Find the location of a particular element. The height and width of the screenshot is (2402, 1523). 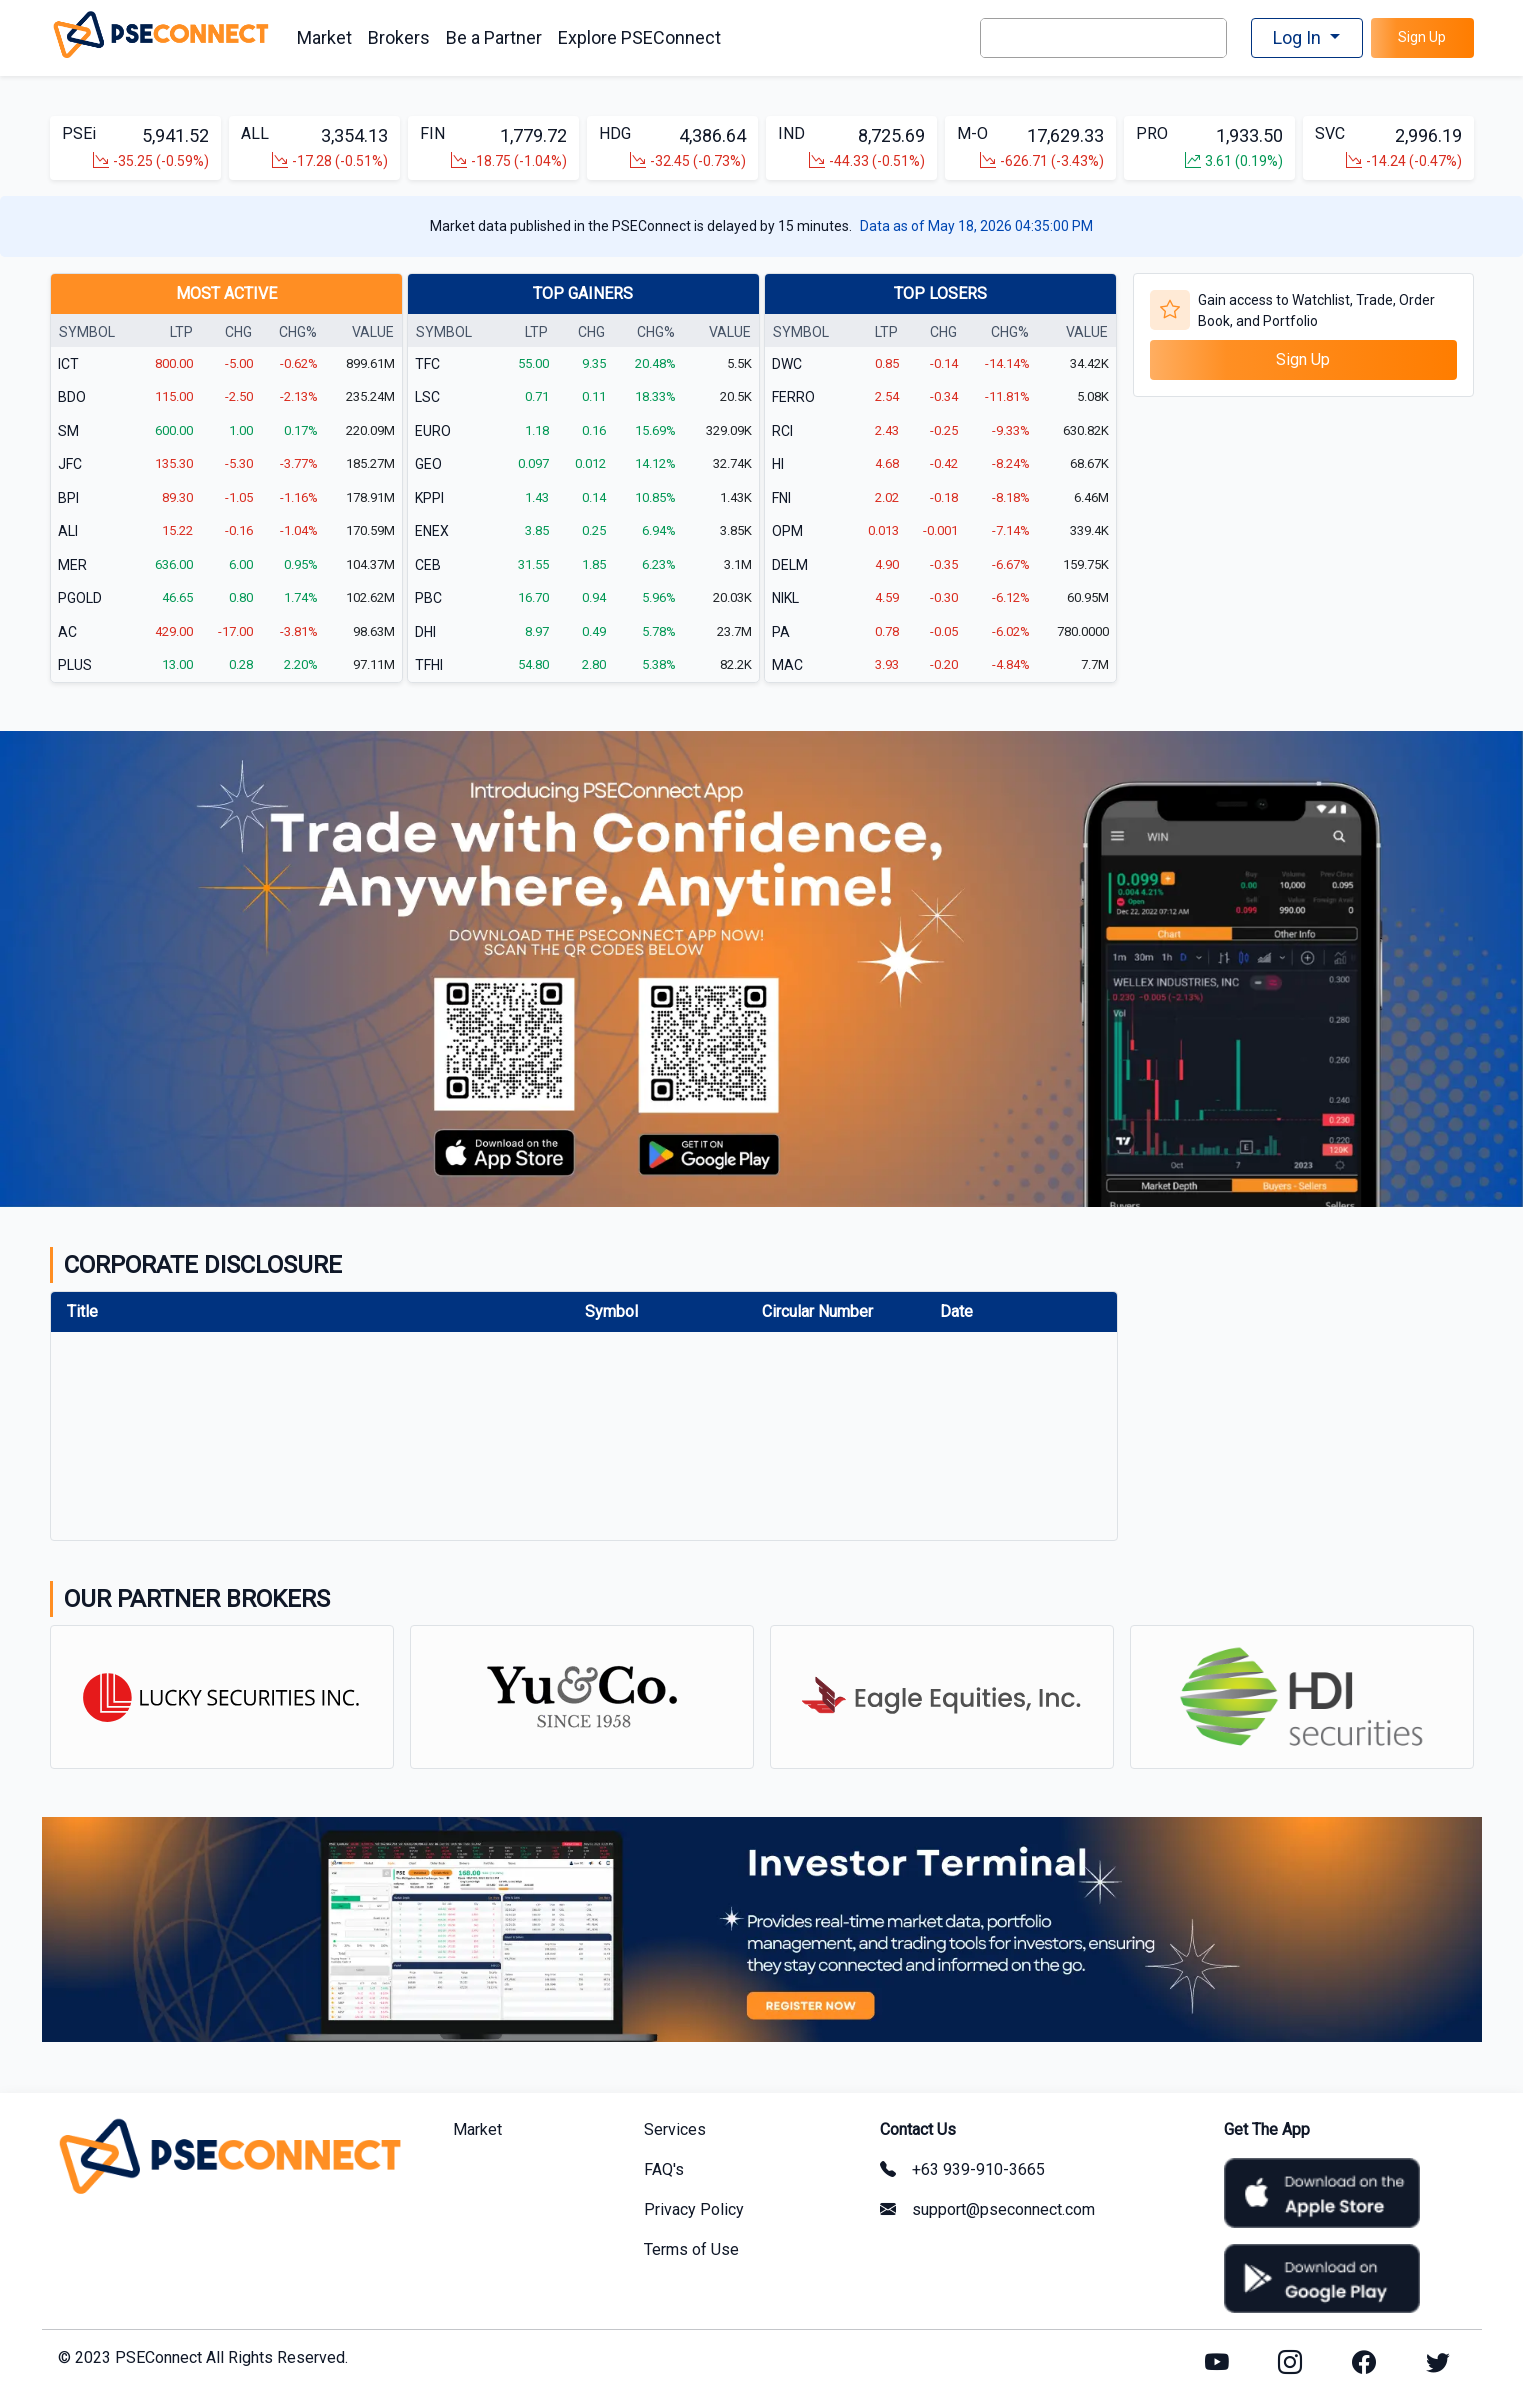

RCI is located at coordinates (782, 431).